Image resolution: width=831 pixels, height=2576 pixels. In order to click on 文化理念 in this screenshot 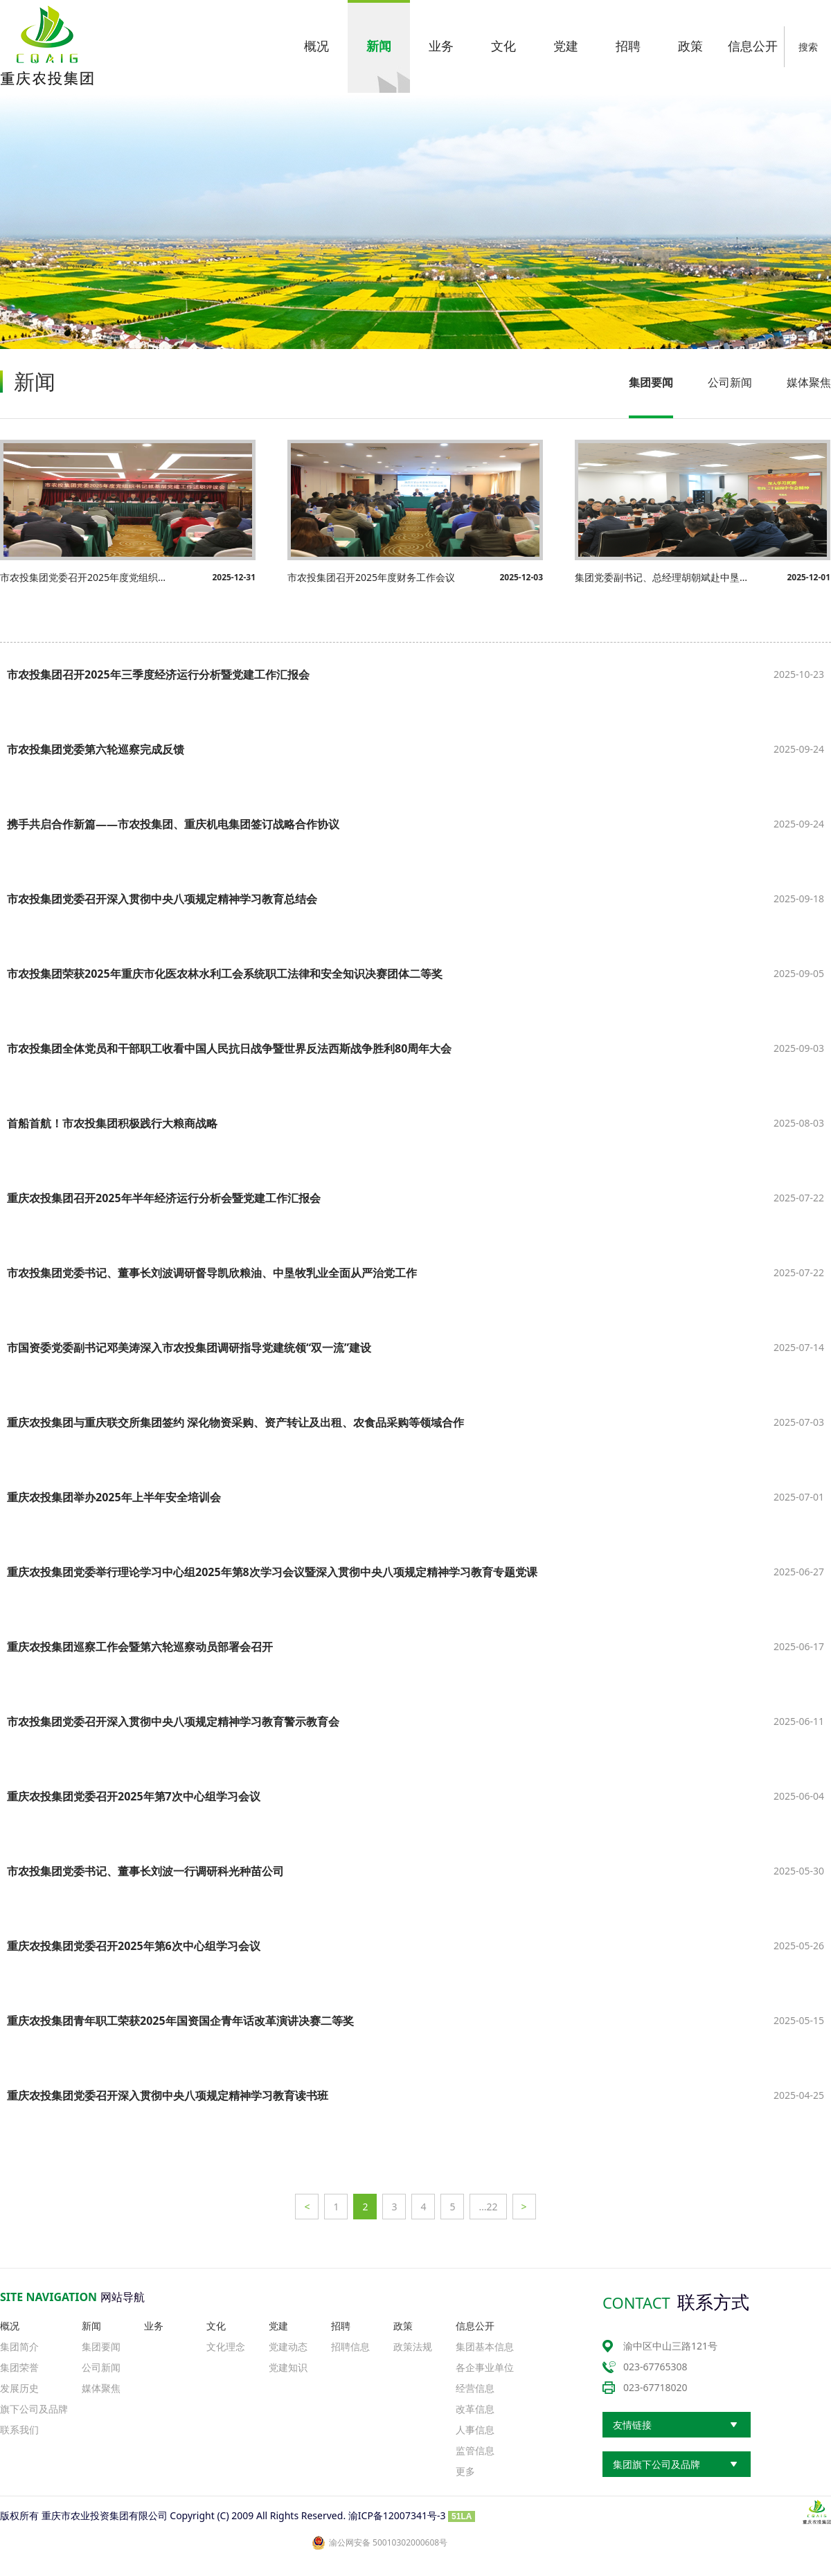, I will do `click(225, 2346)`.